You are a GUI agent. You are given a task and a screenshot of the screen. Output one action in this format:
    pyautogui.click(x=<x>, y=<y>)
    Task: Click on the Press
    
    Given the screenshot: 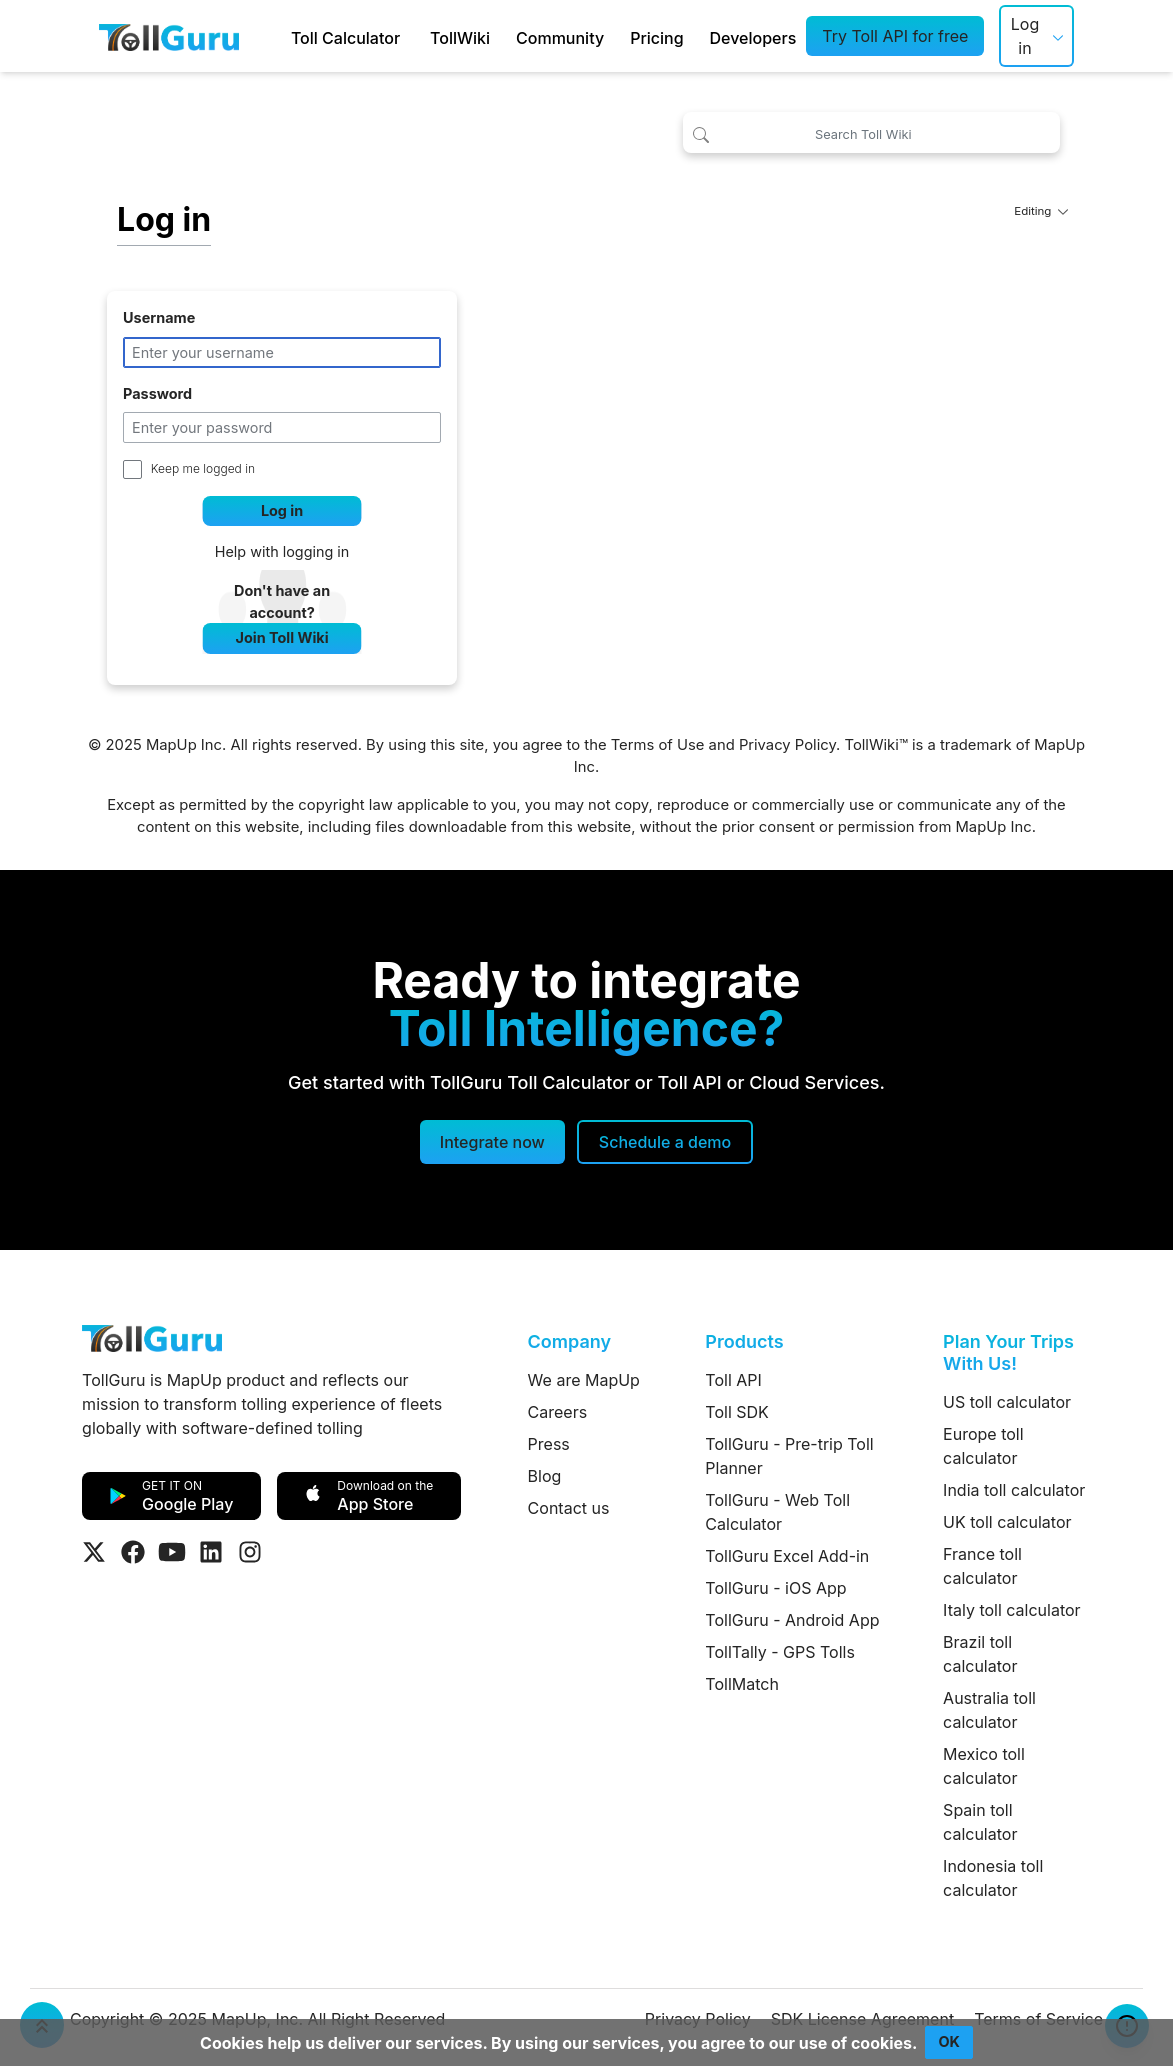 What is the action you would take?
    pyautogui.click(x=549, y=1444)
    